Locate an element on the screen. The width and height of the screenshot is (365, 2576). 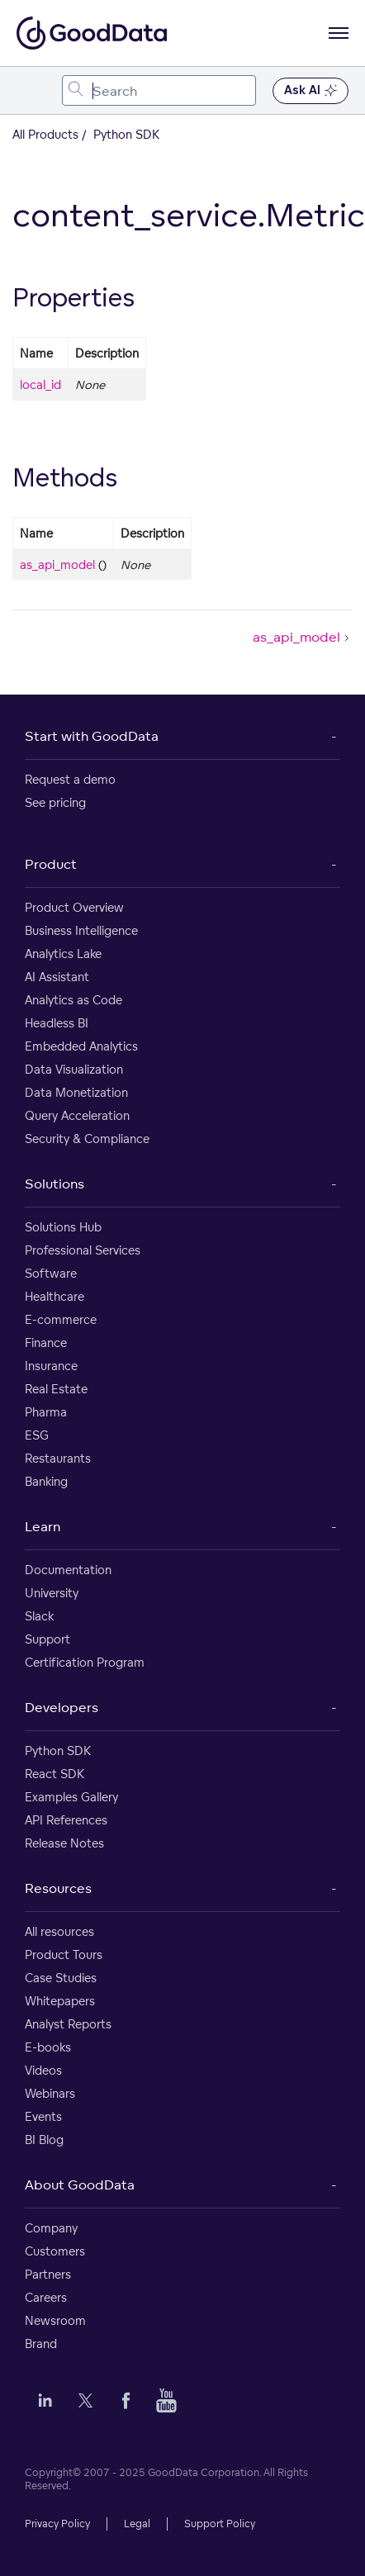
API References is located at coordinates (66, 1820).